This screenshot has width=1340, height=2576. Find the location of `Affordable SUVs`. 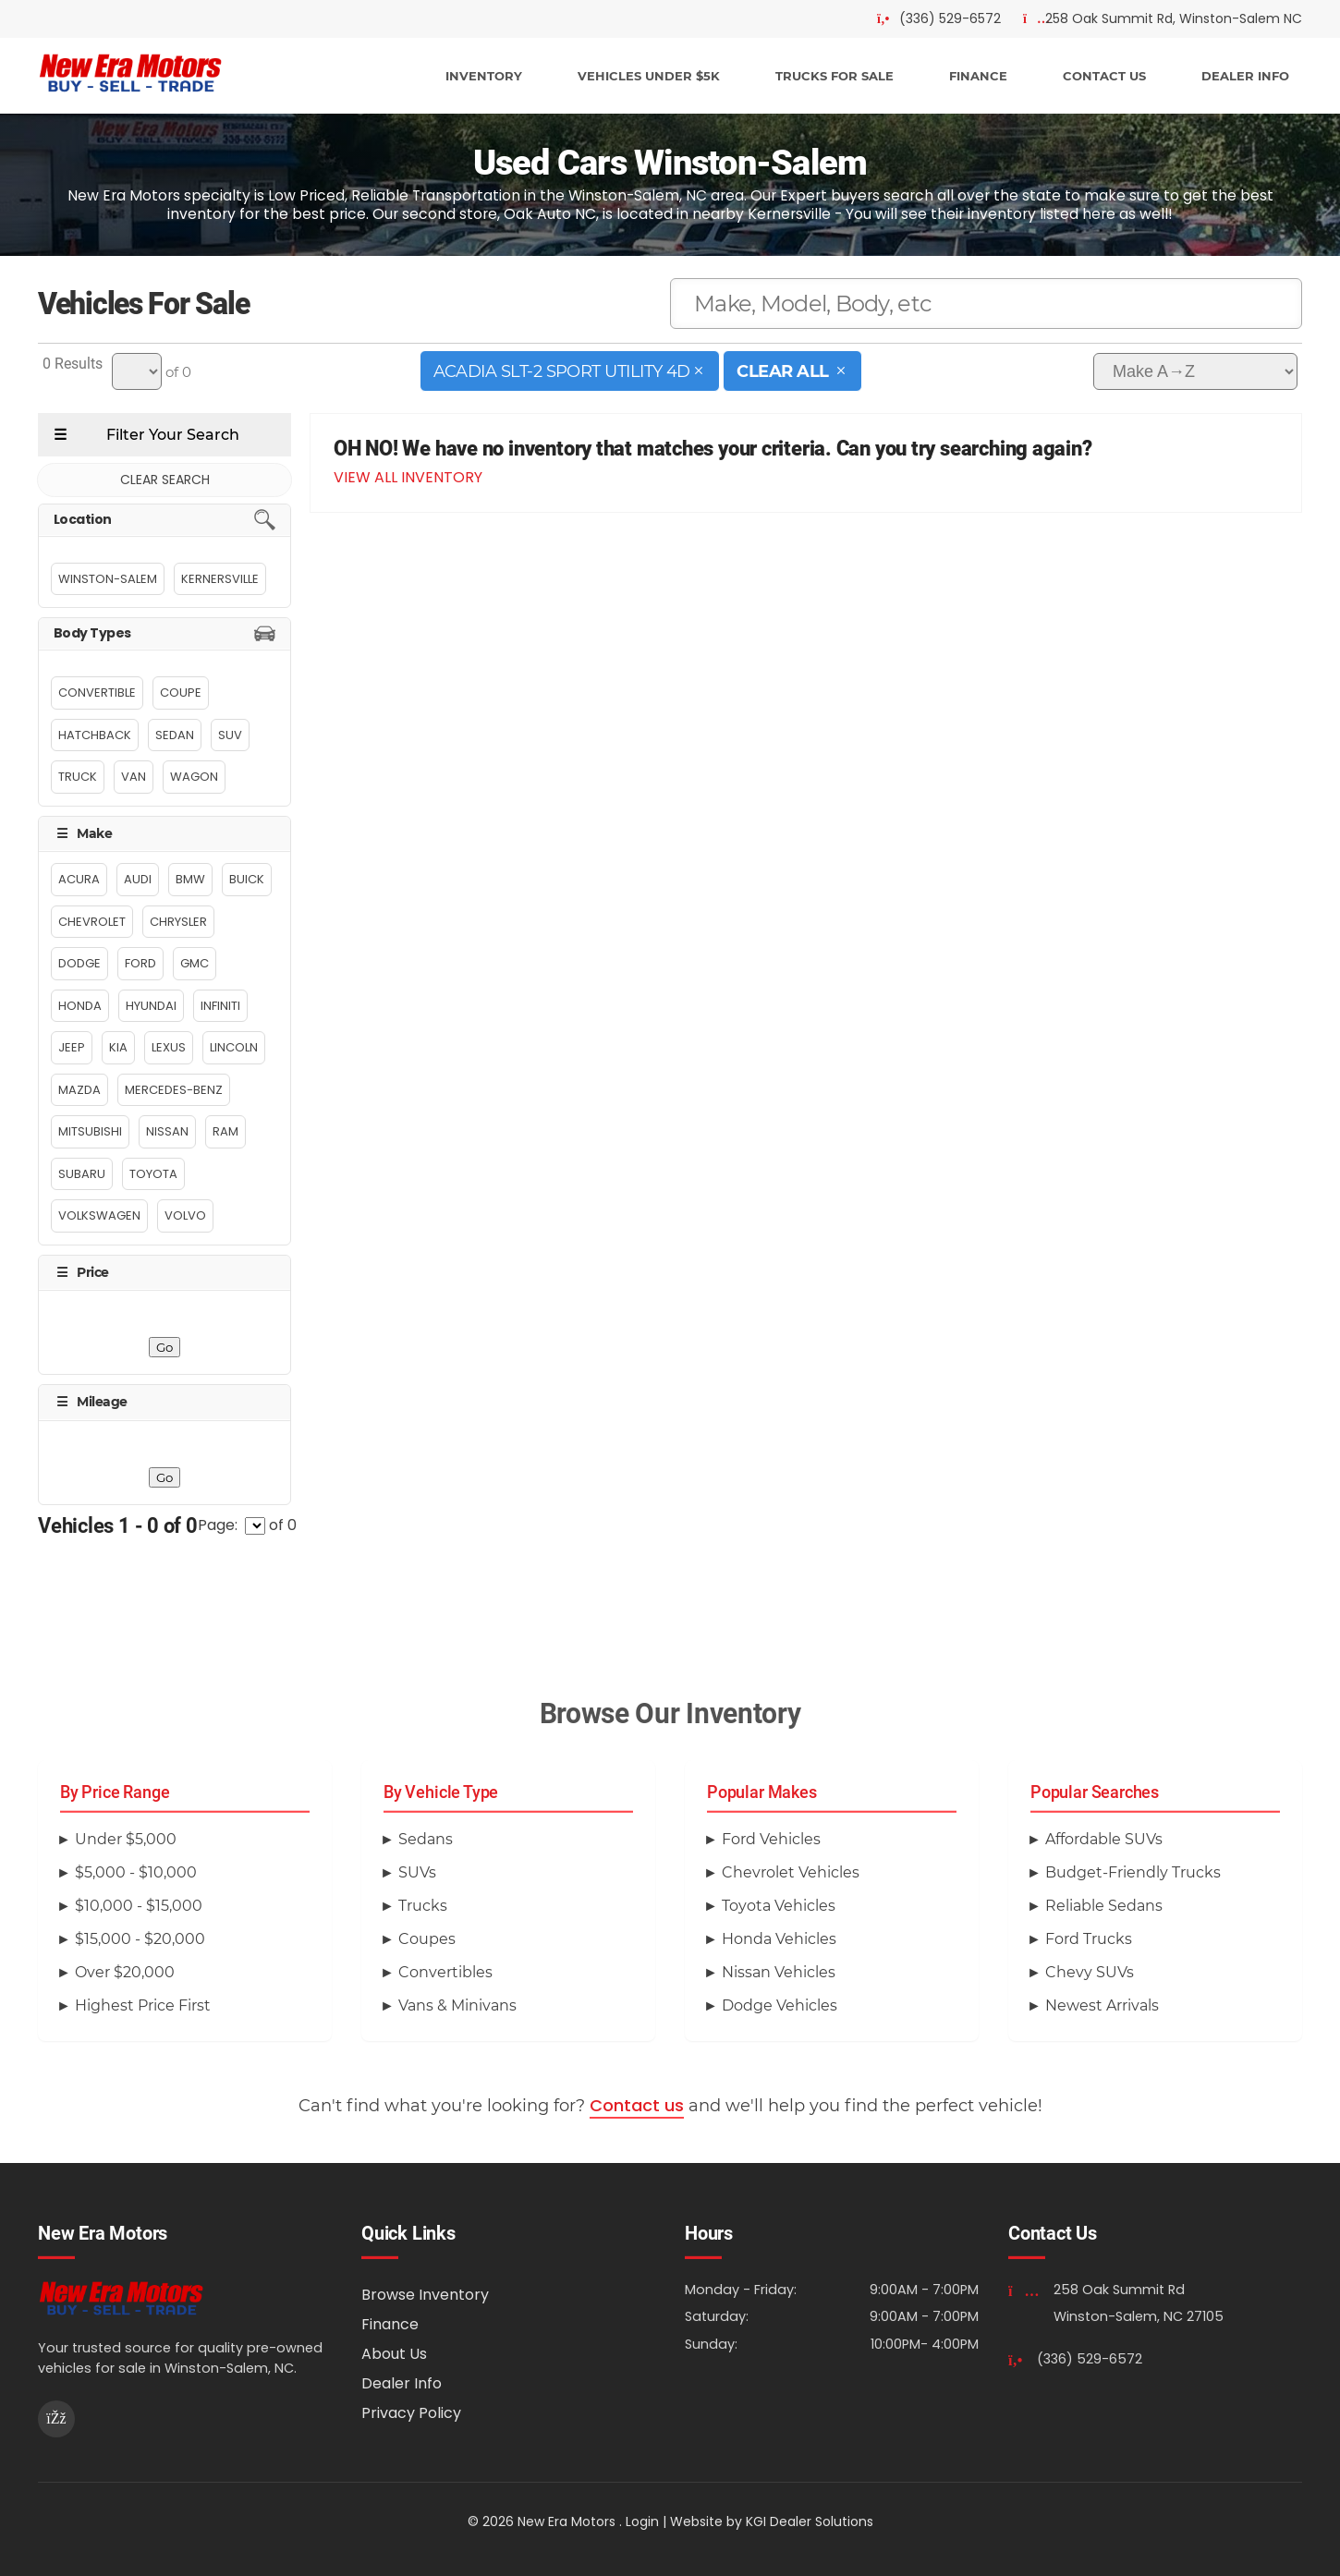

Affordable SUVs is located at coordinates (1104, 1839).